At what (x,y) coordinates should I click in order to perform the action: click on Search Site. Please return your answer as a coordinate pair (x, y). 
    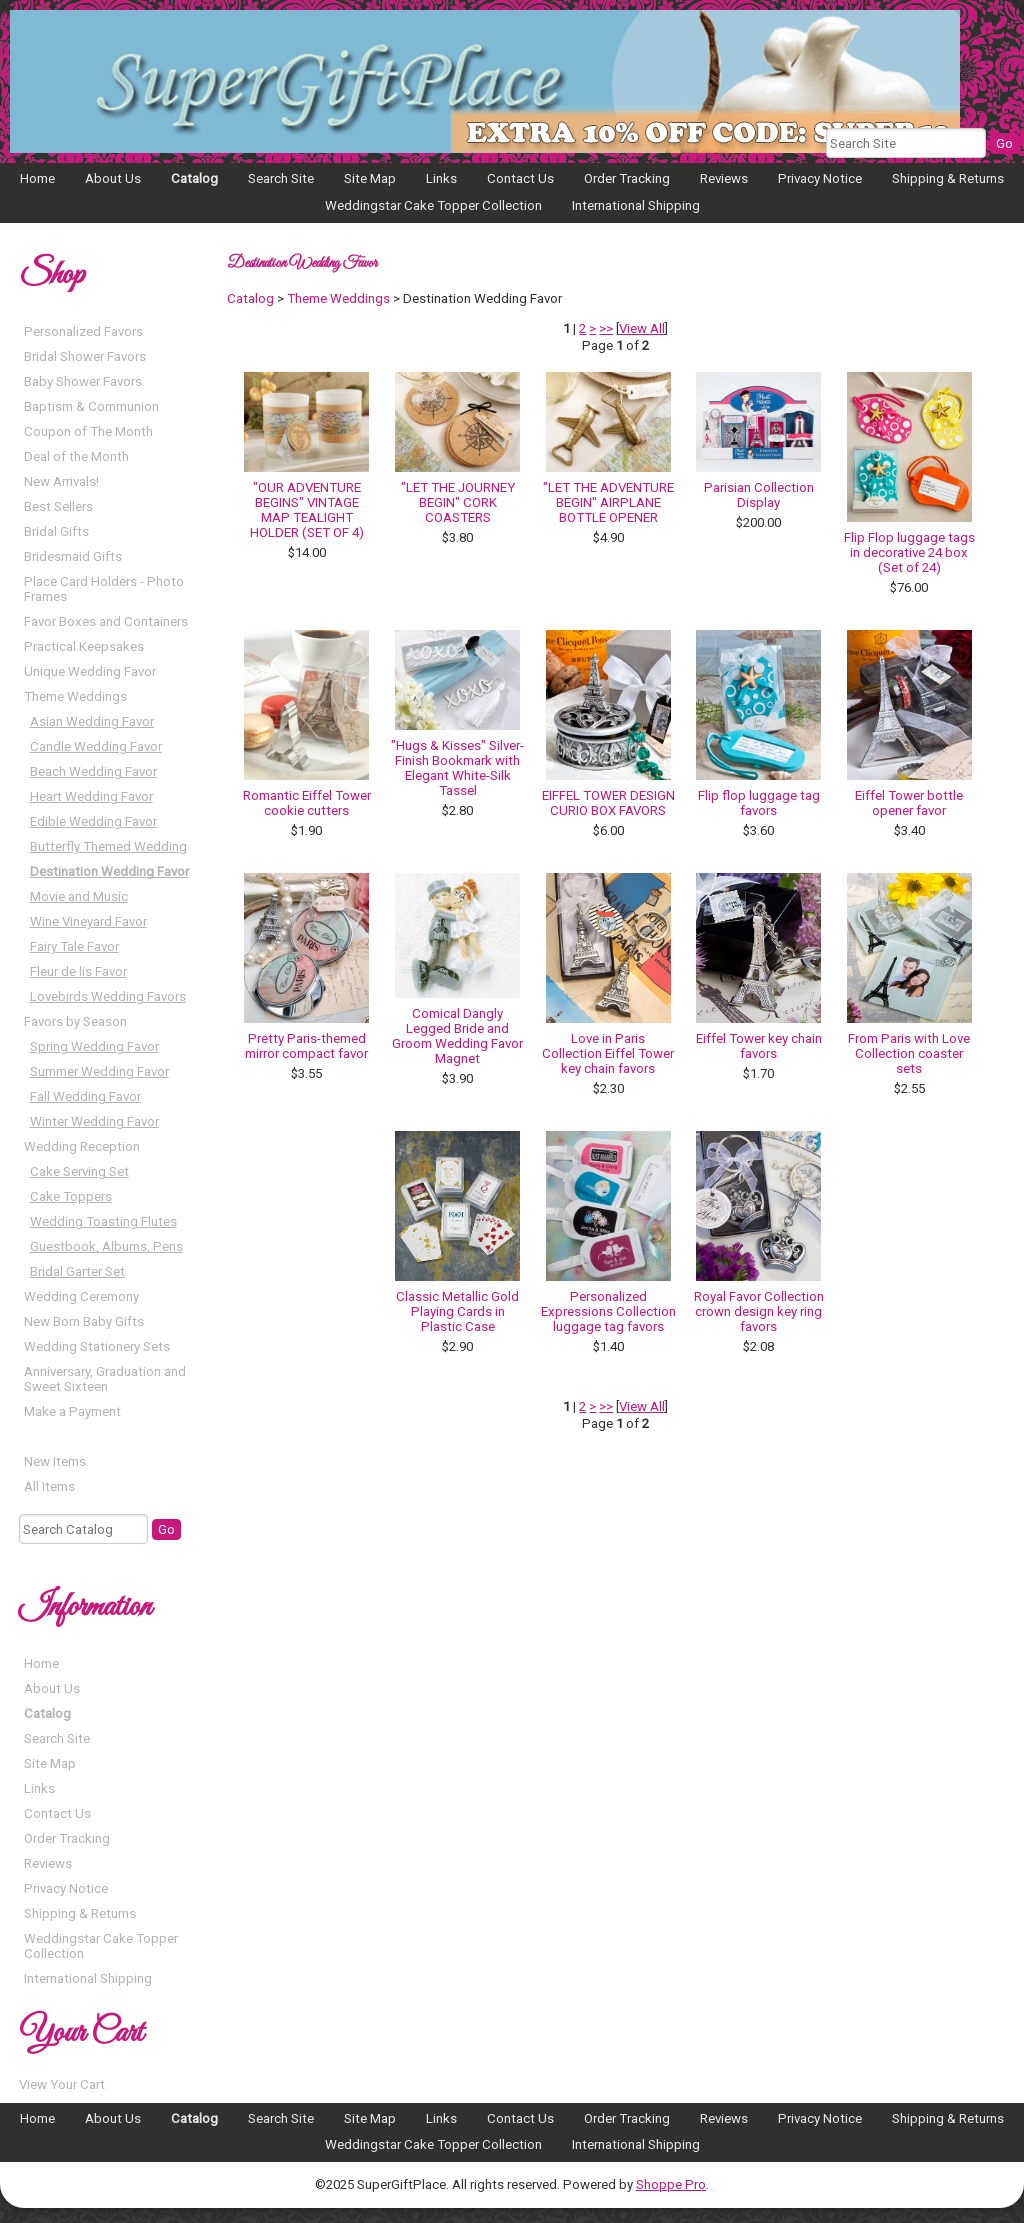
    Looking at the image, I should click on (281, 178).